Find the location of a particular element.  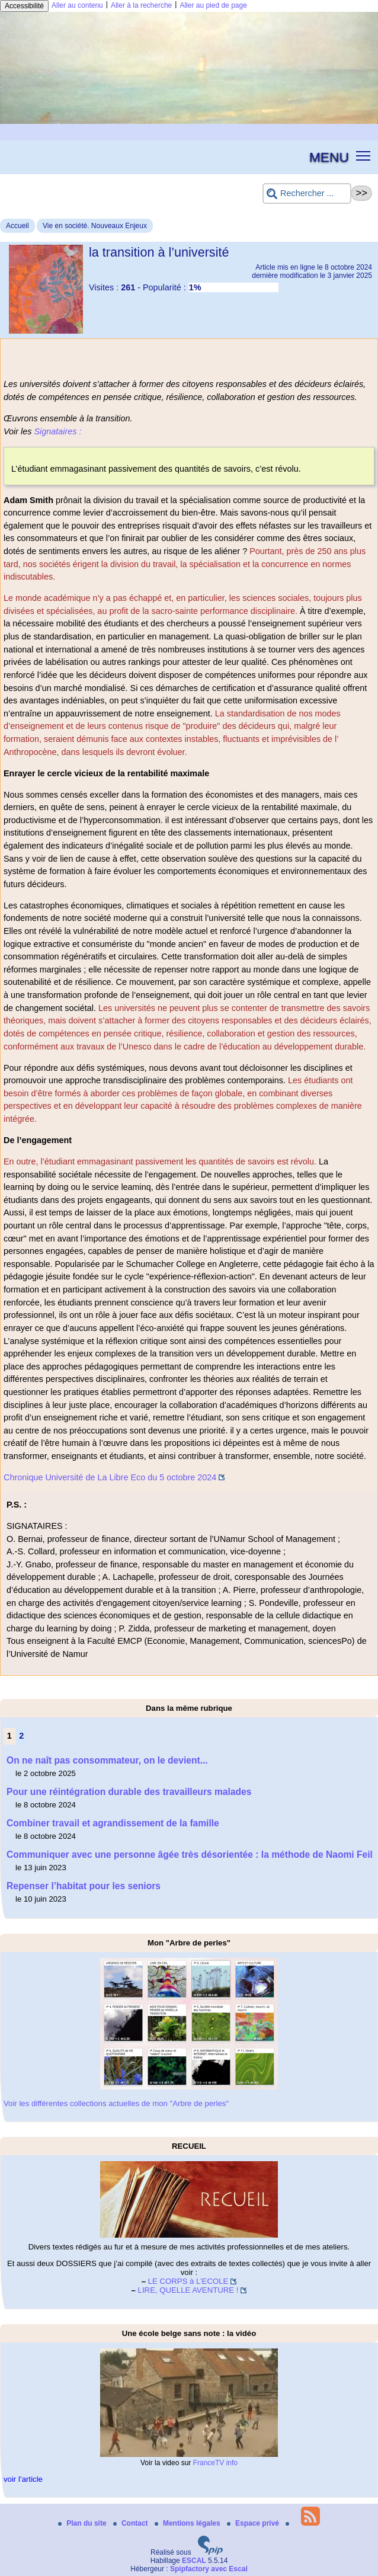

MENU is located at coordinates (329, 157).